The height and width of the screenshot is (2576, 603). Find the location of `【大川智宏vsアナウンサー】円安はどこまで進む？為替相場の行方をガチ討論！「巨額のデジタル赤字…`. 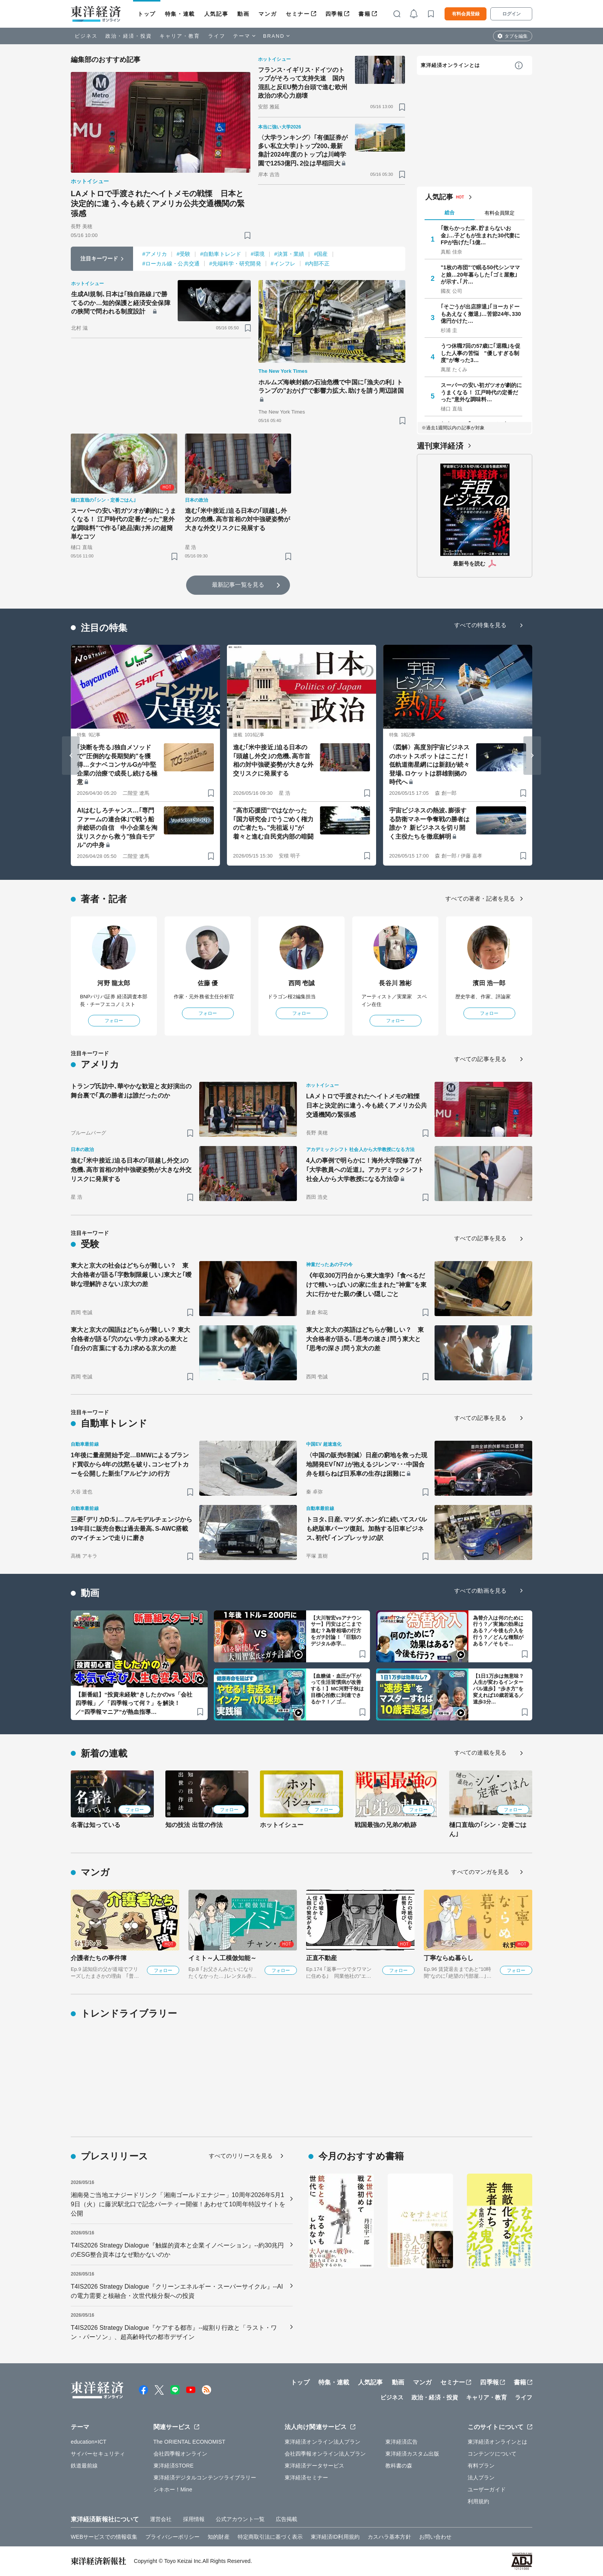

【大川智宏vsアナウンサー】円安はどこまで進む？為替相場の行方をガチ討論！「巨額のデジタル赤字… is located at coordinates (336, 1631).